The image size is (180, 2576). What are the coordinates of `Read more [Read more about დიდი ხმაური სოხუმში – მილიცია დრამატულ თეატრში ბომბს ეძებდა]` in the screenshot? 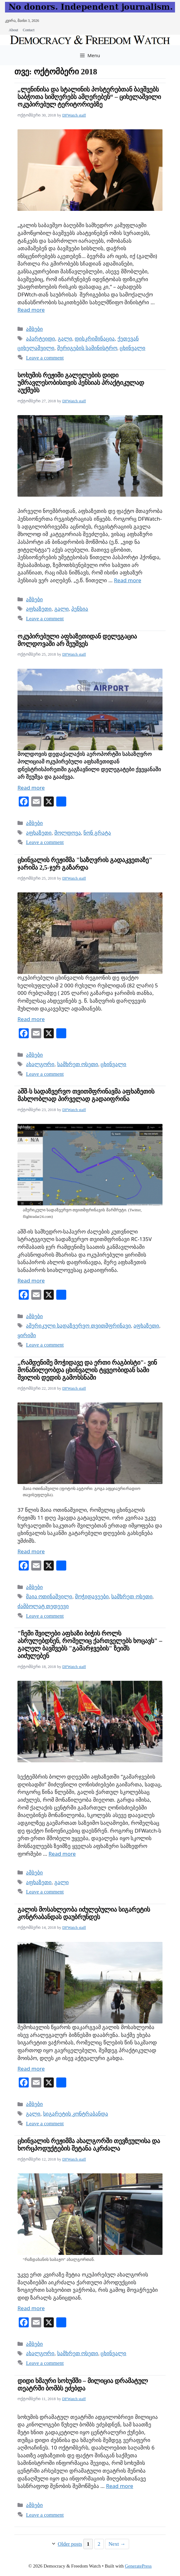 It's located at (119, 2485).